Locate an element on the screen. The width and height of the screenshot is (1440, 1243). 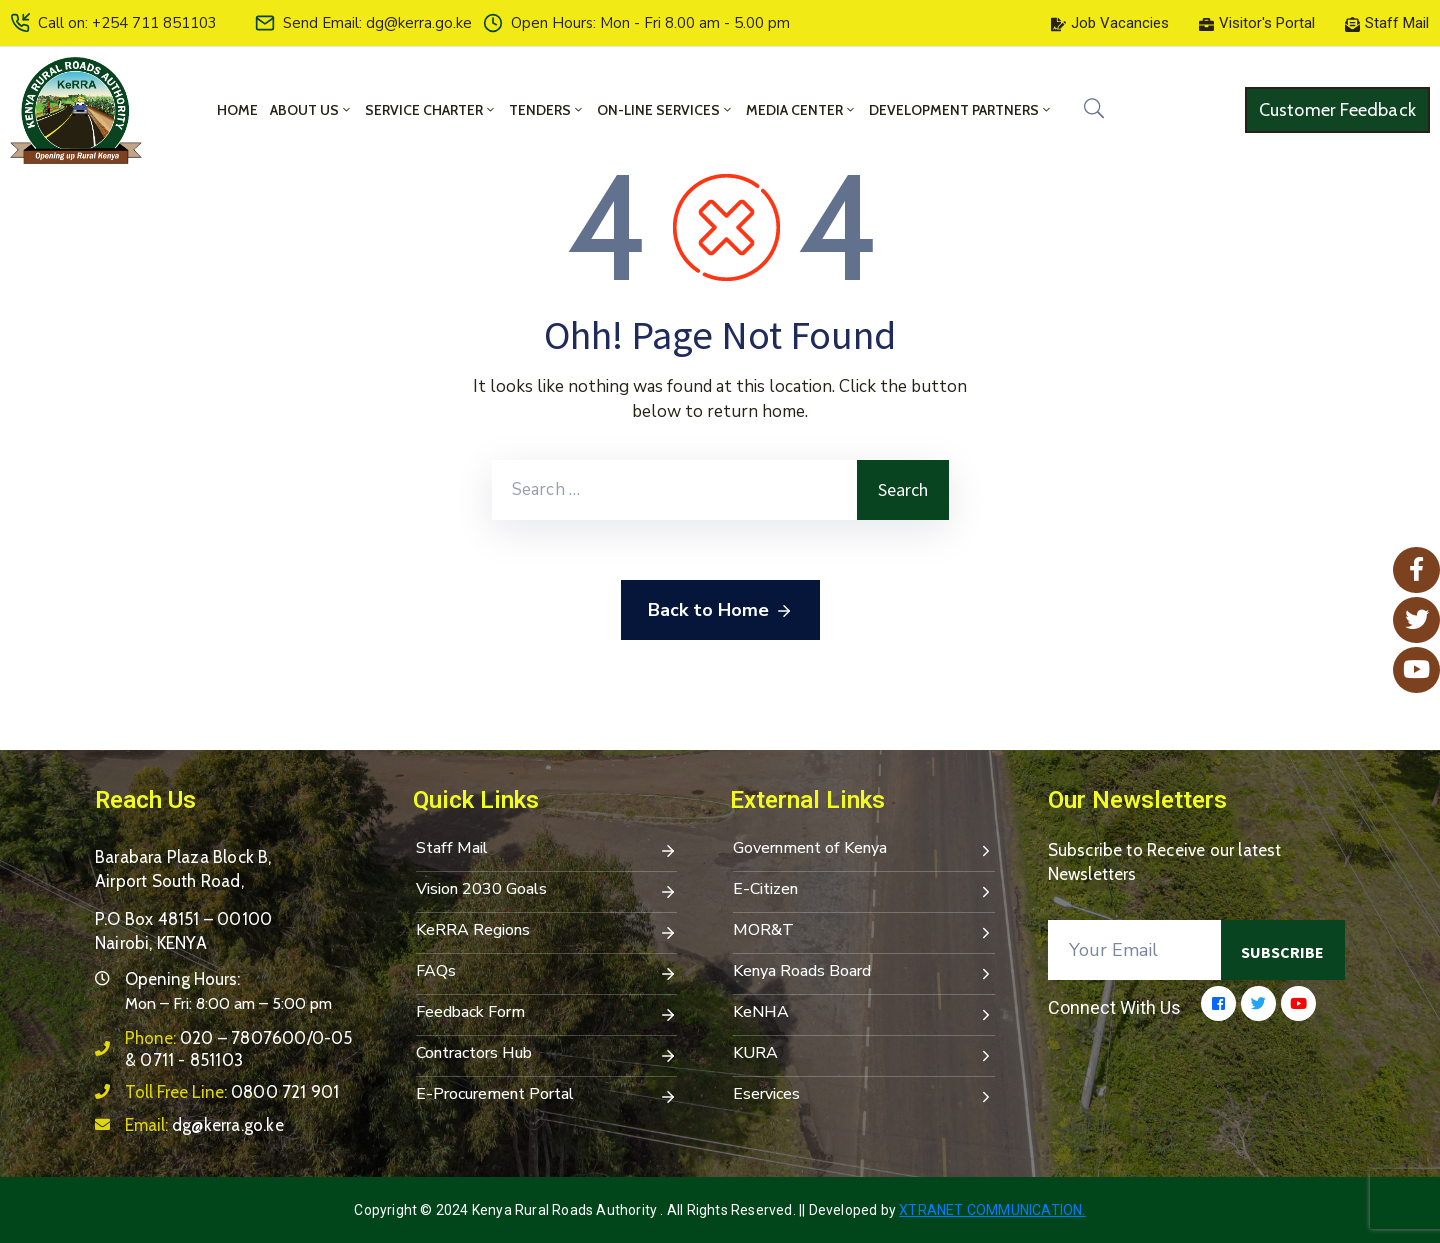
Email: is located at coordinates (204, 1125).